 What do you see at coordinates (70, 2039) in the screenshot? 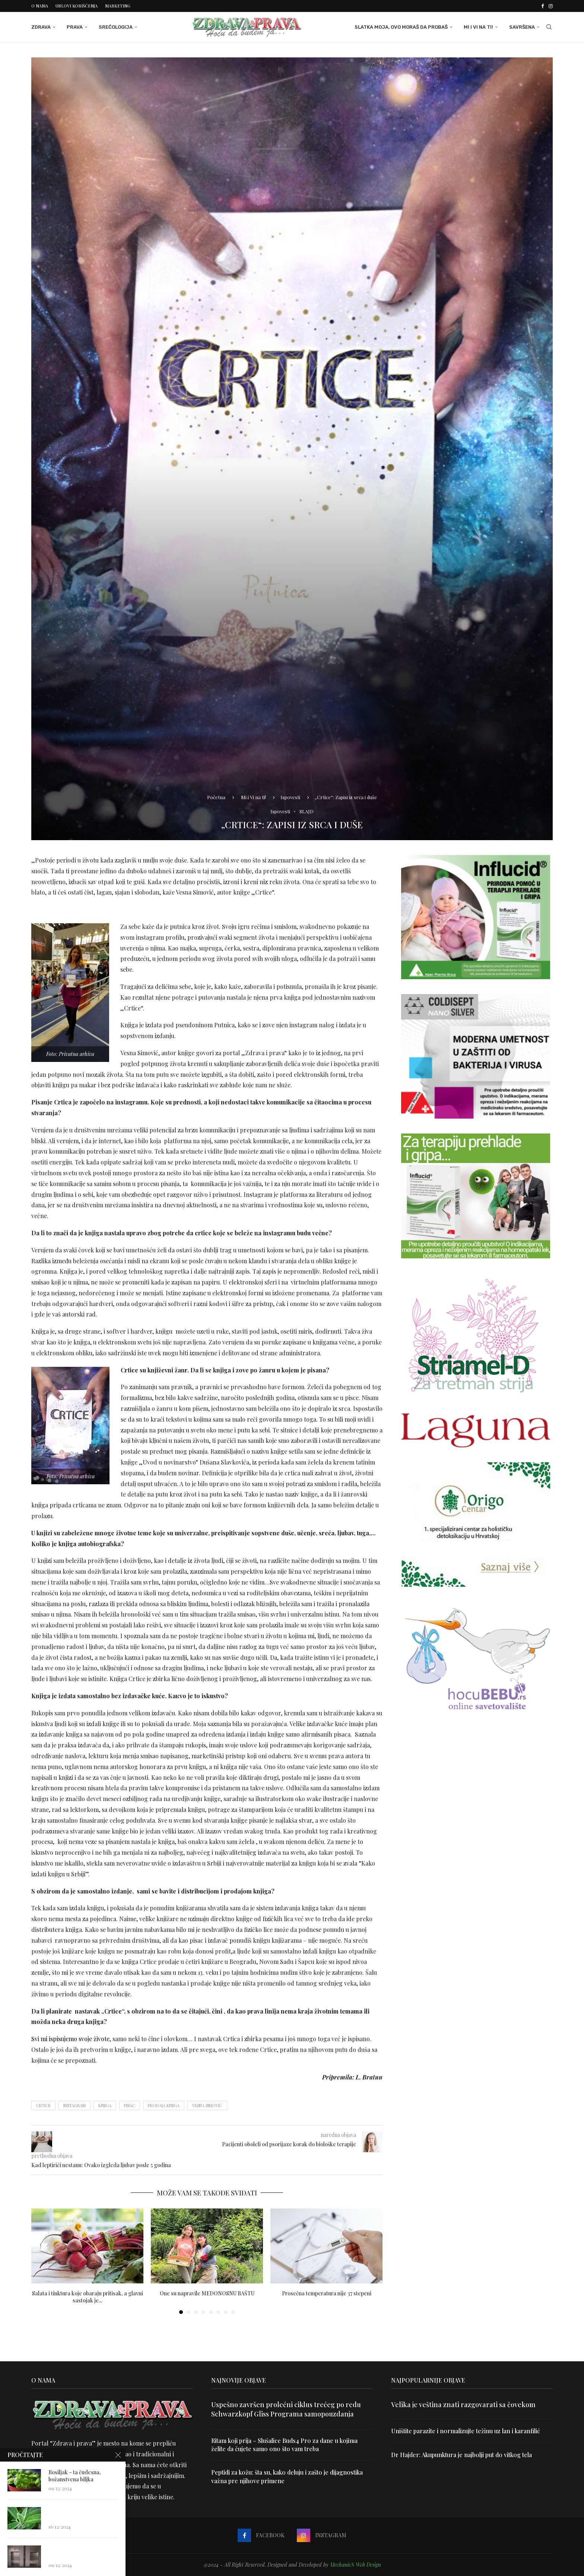
I see `Svi mi ispisujemo svoje živote` at bounding box center [70, 2039].